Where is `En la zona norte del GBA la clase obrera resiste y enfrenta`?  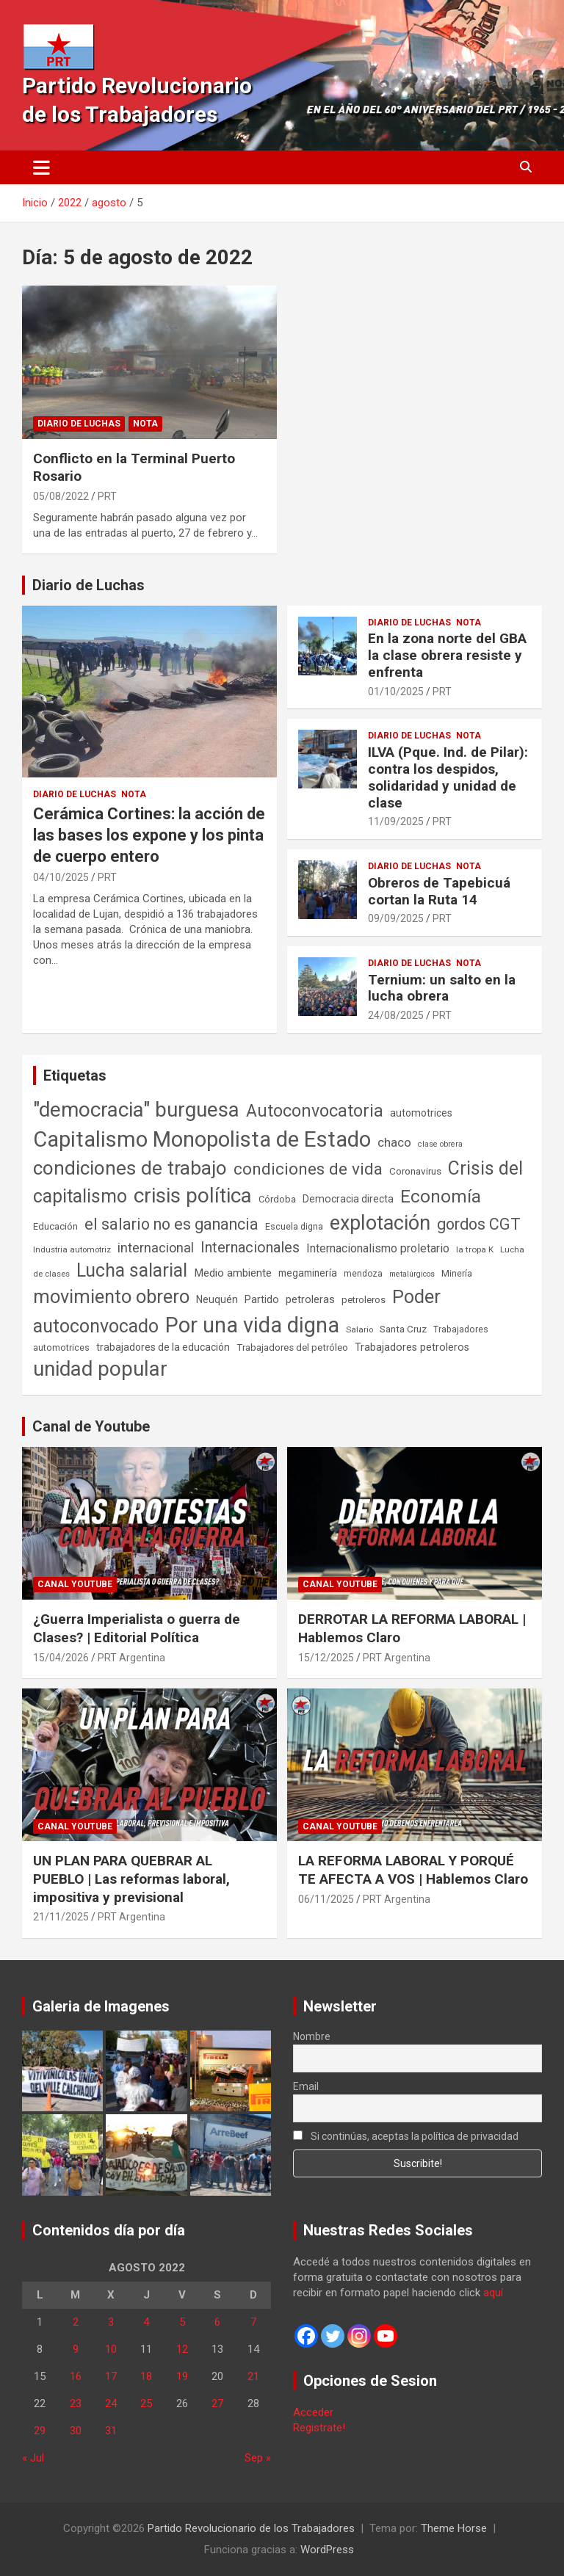
En la zona norte del GBA la clase obrera resiste y enfrenta is located at coordinates (447, 655).